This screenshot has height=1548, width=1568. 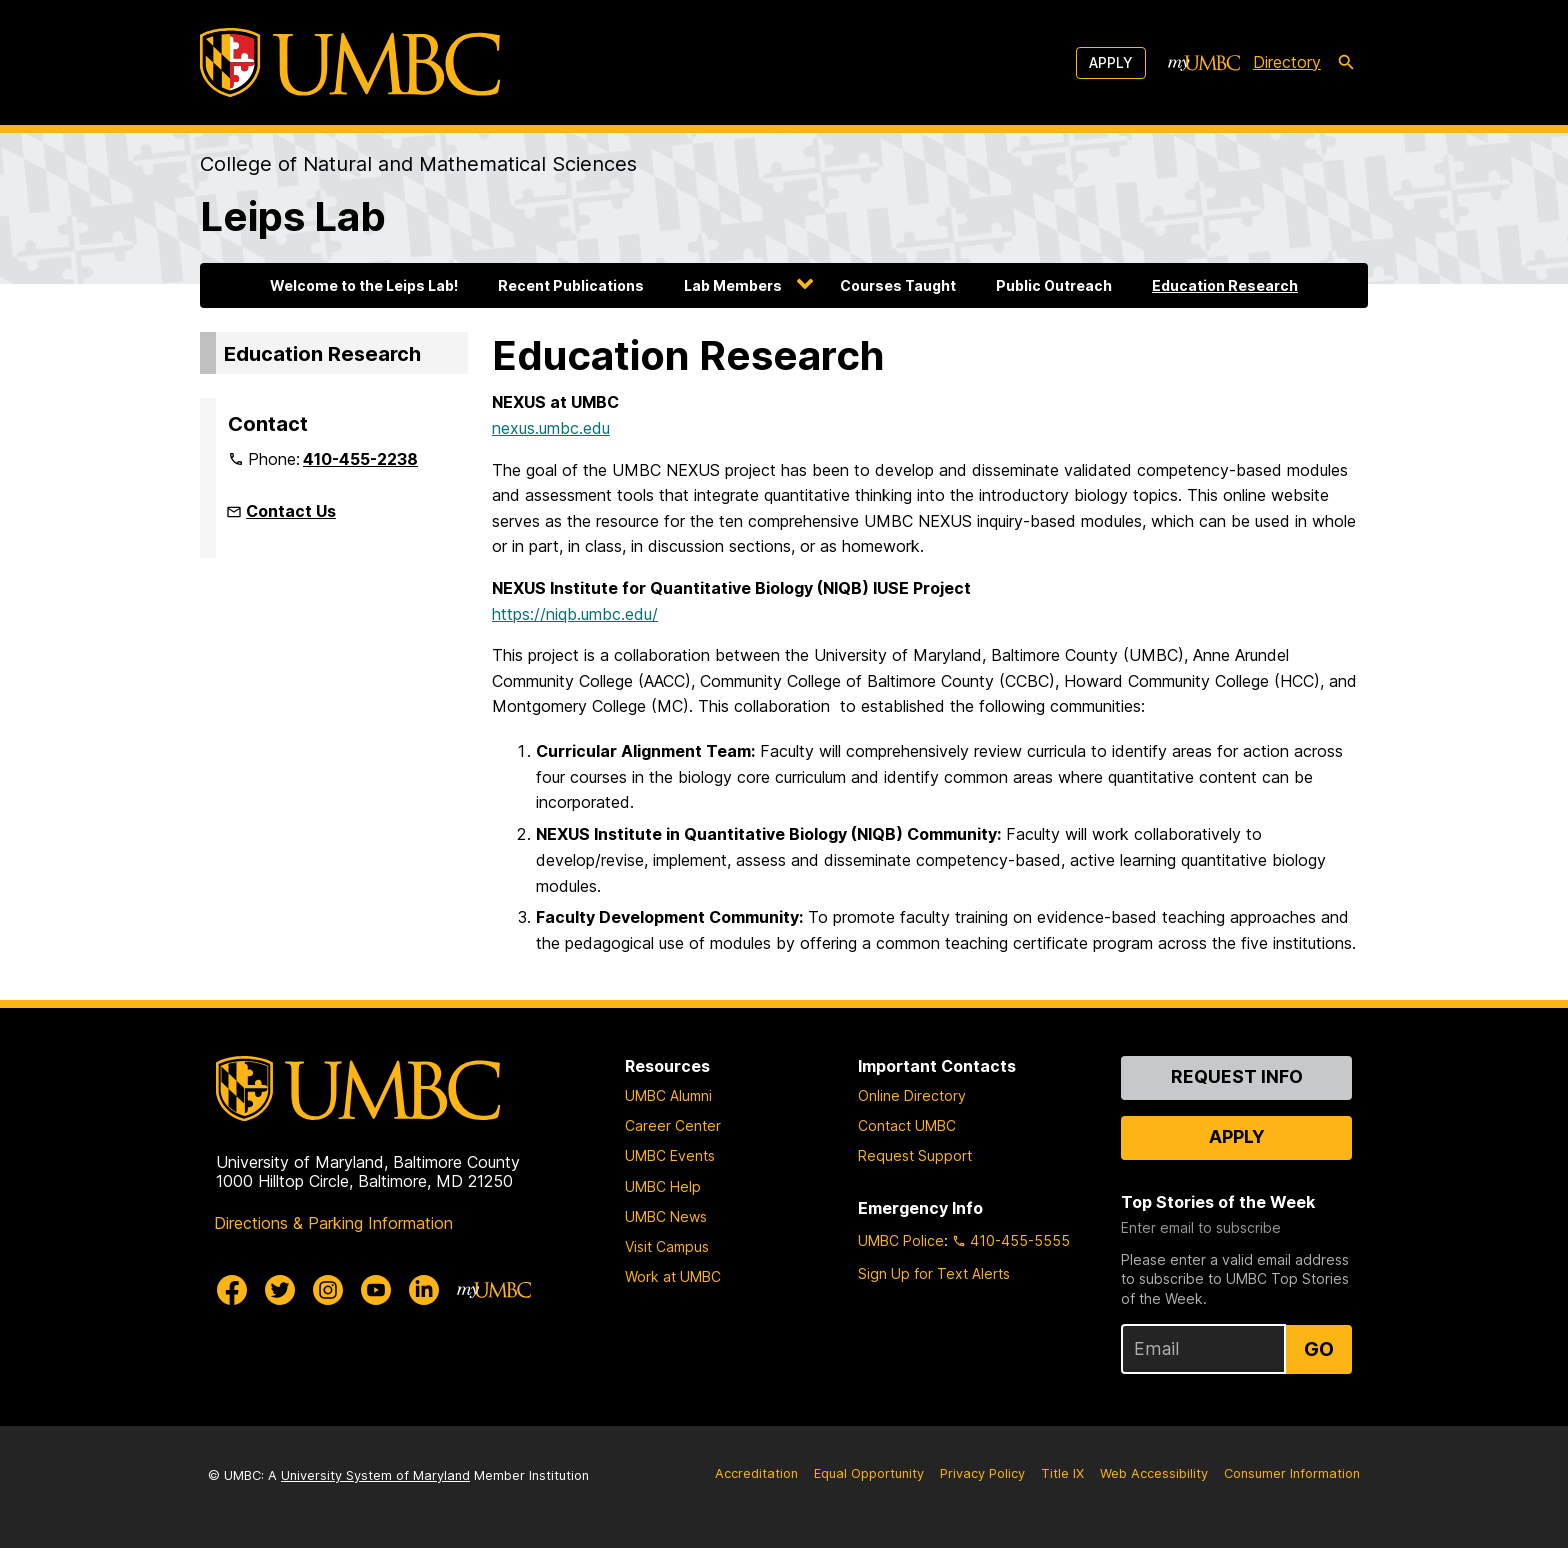 I want to click on UMBC Help, so click(x=663, y=1186).